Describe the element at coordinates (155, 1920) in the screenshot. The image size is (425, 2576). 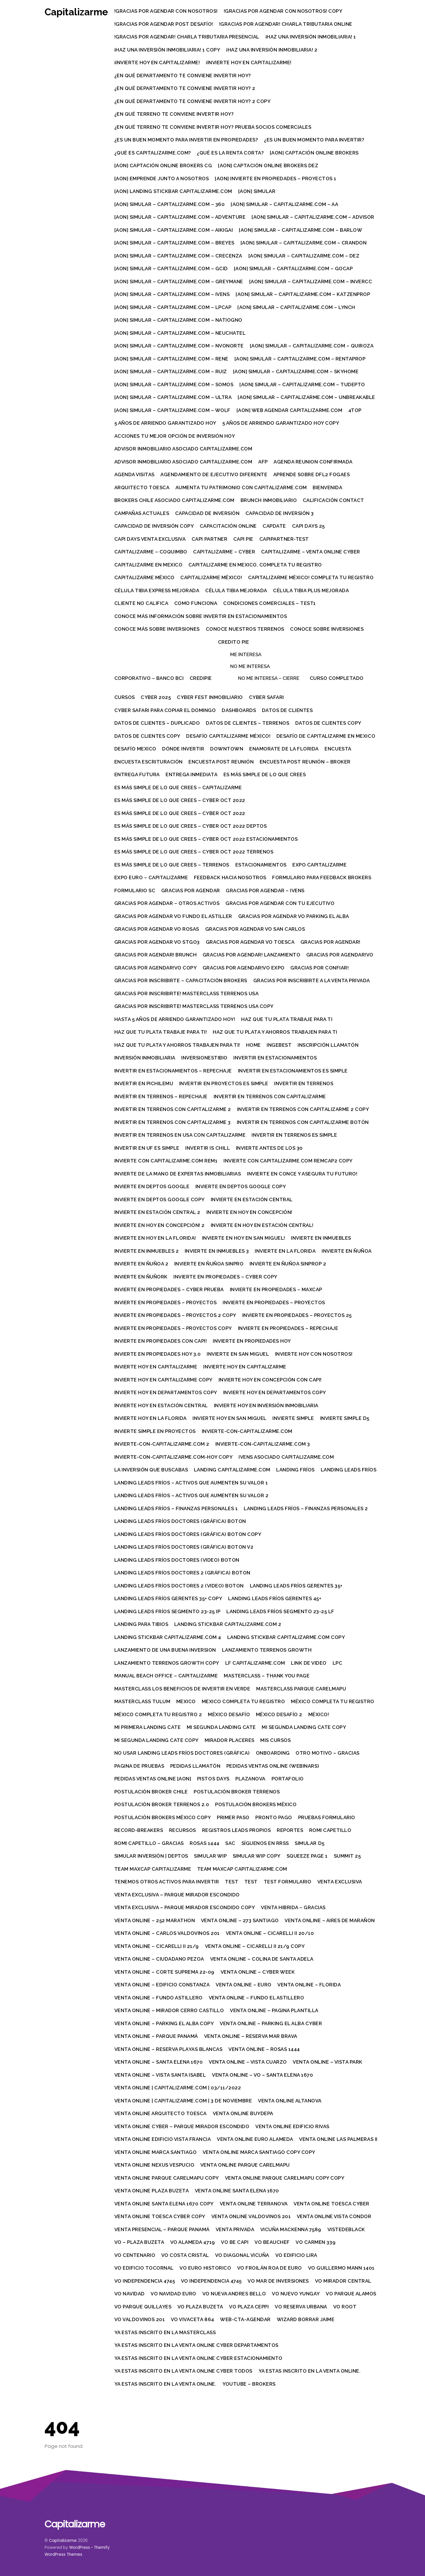
I see `Venta Online – 252 Marathon` at that location.